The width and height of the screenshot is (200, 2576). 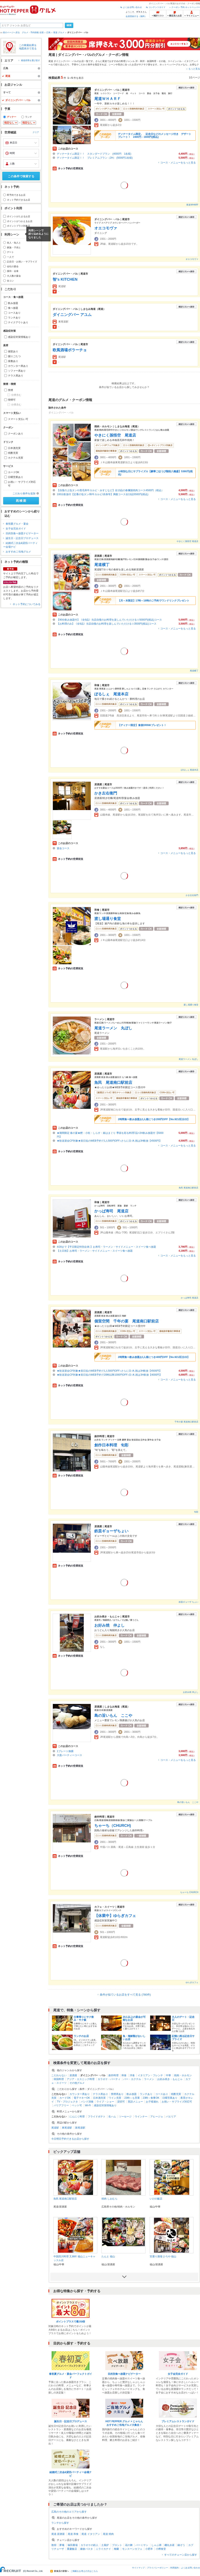 What do you see at coordinates (13, 303) in the screenshot?
I see `飲み放題` at bounding box center [13, 303].